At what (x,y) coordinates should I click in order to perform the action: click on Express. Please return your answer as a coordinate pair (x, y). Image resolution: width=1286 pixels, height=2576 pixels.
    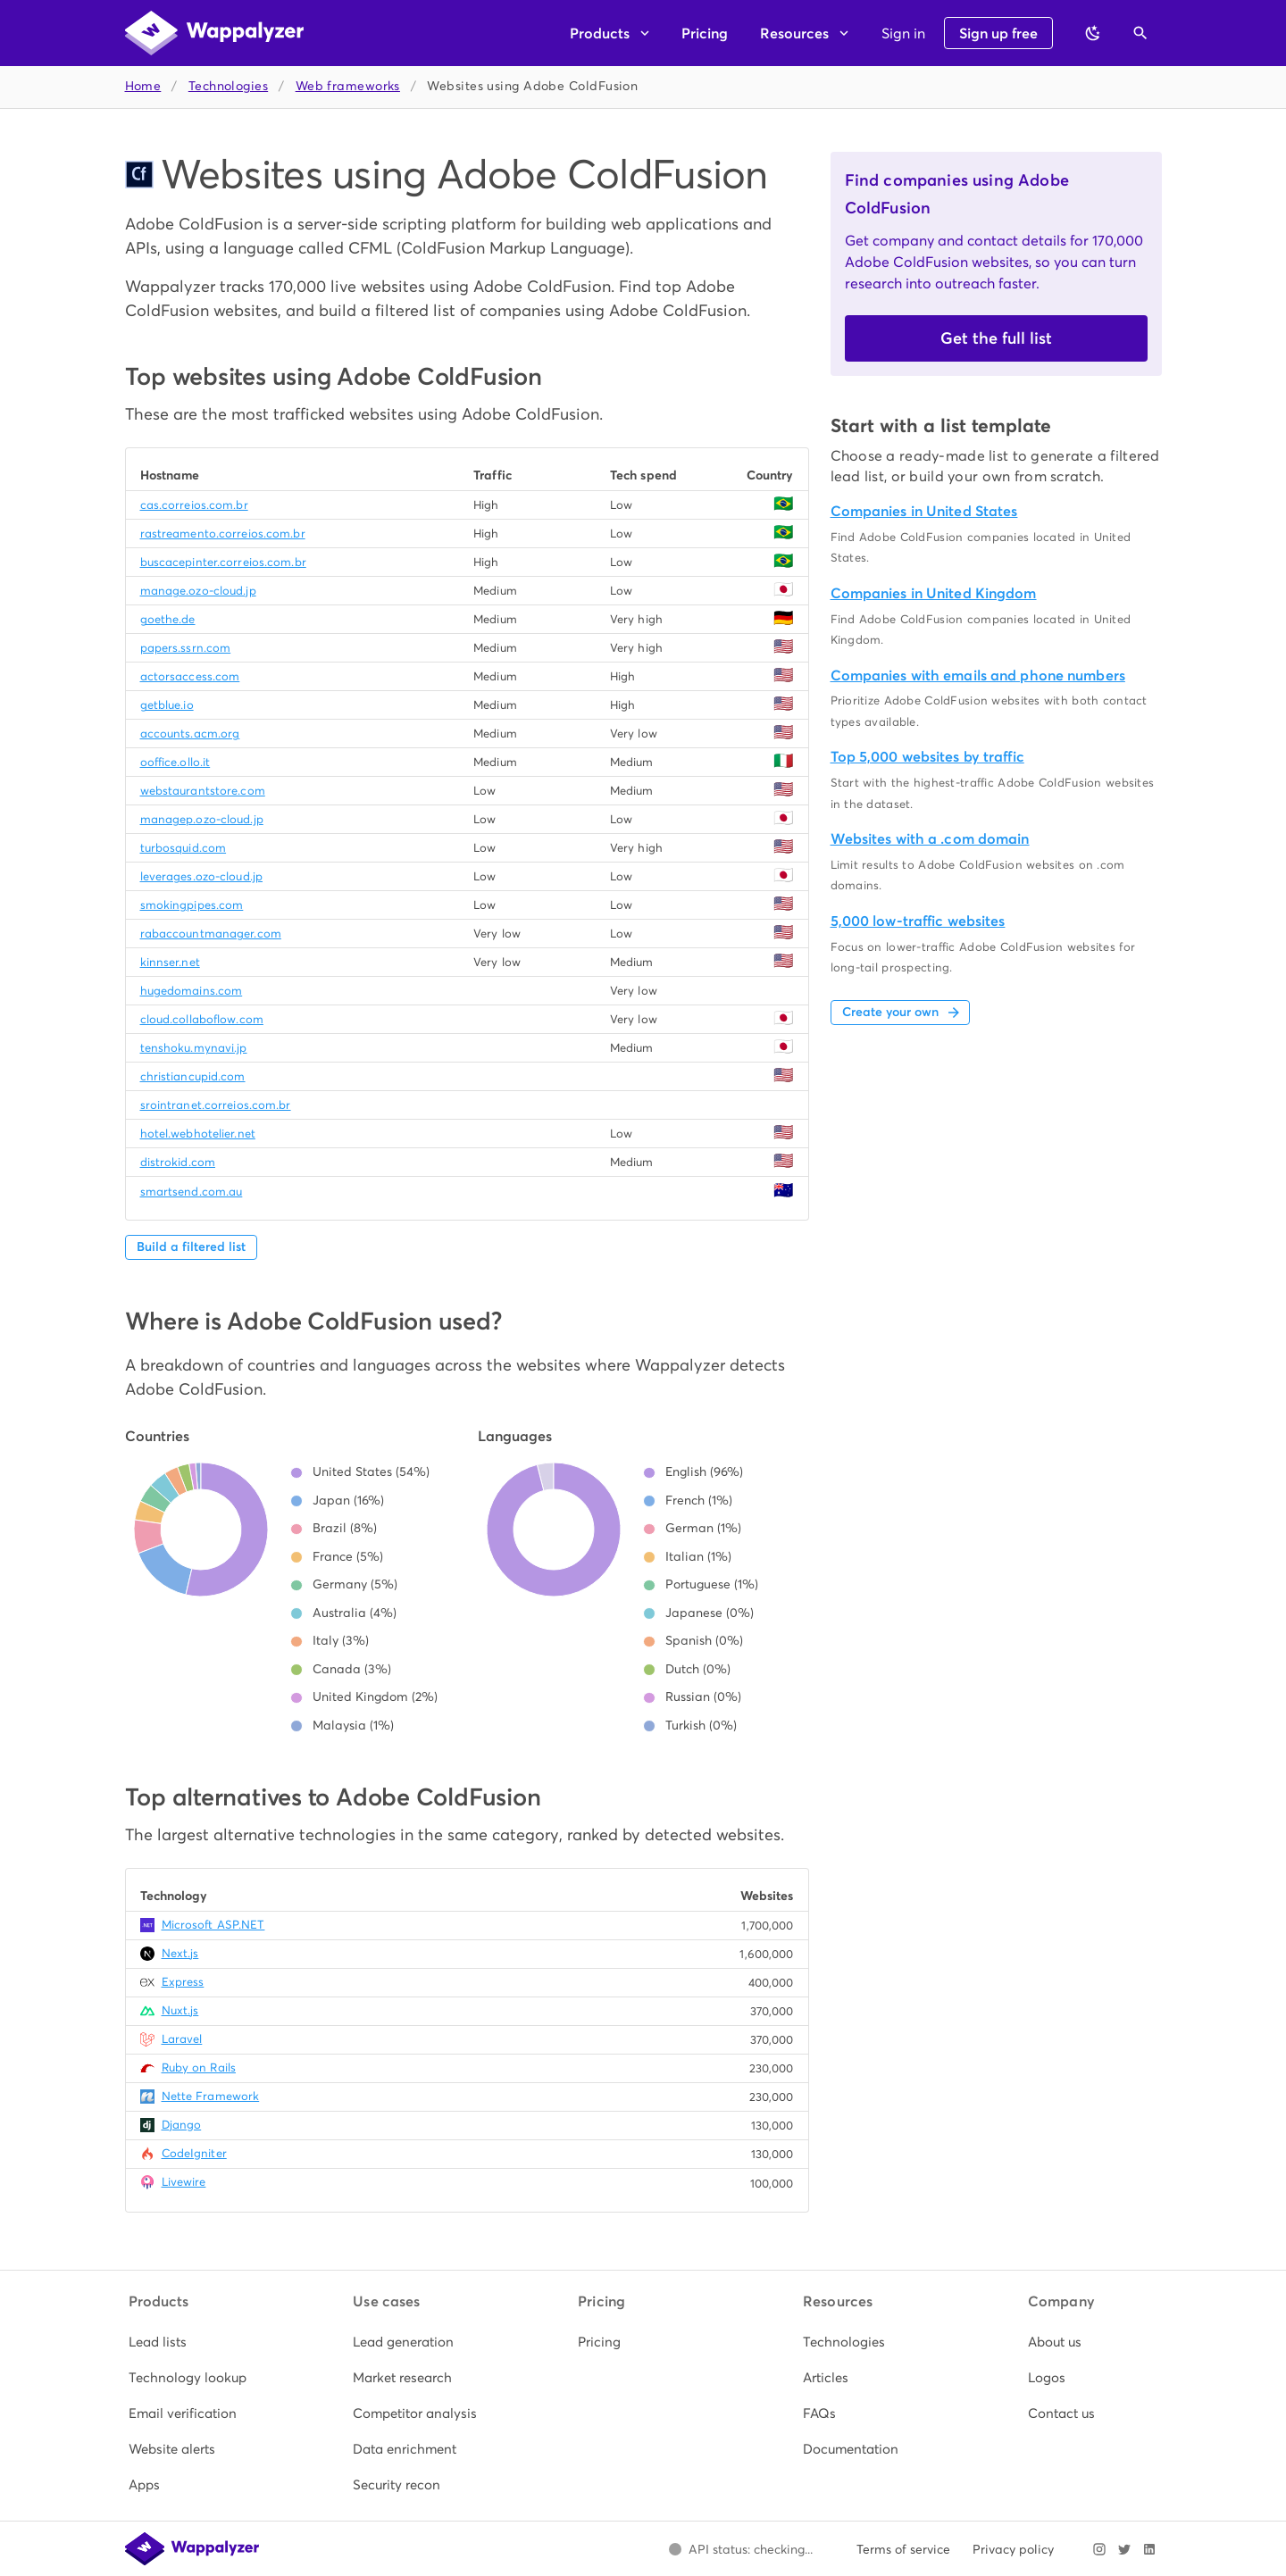
    Looking at the image, I should click on (183, 1981).